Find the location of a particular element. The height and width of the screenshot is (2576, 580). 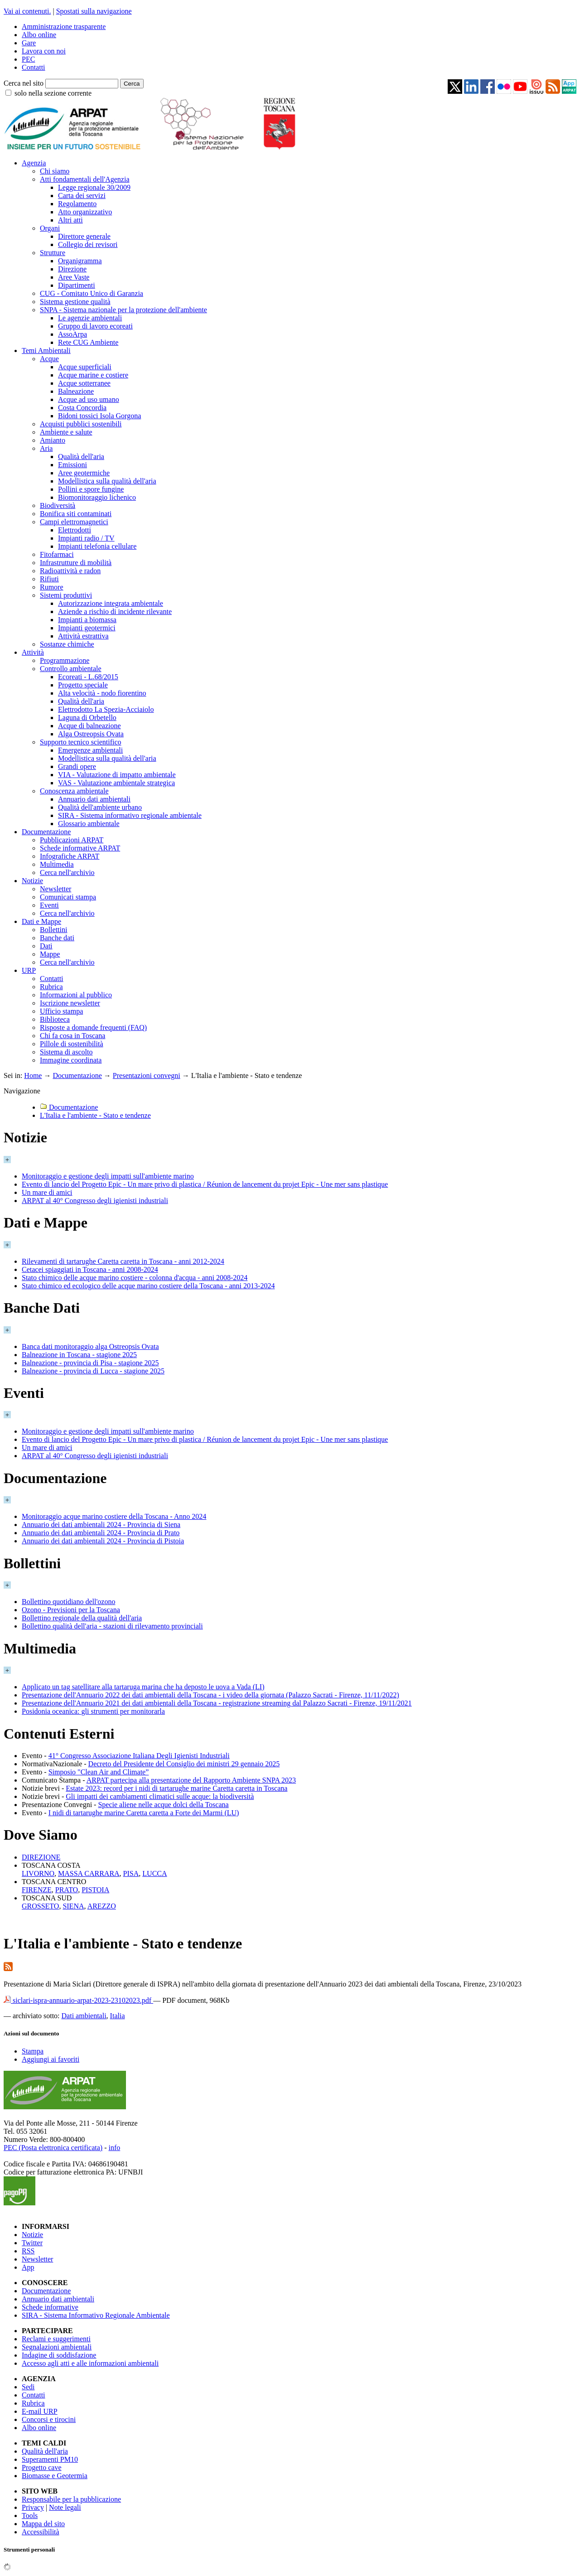

Conoscenza ambientale is located at coordinates (74, 791).